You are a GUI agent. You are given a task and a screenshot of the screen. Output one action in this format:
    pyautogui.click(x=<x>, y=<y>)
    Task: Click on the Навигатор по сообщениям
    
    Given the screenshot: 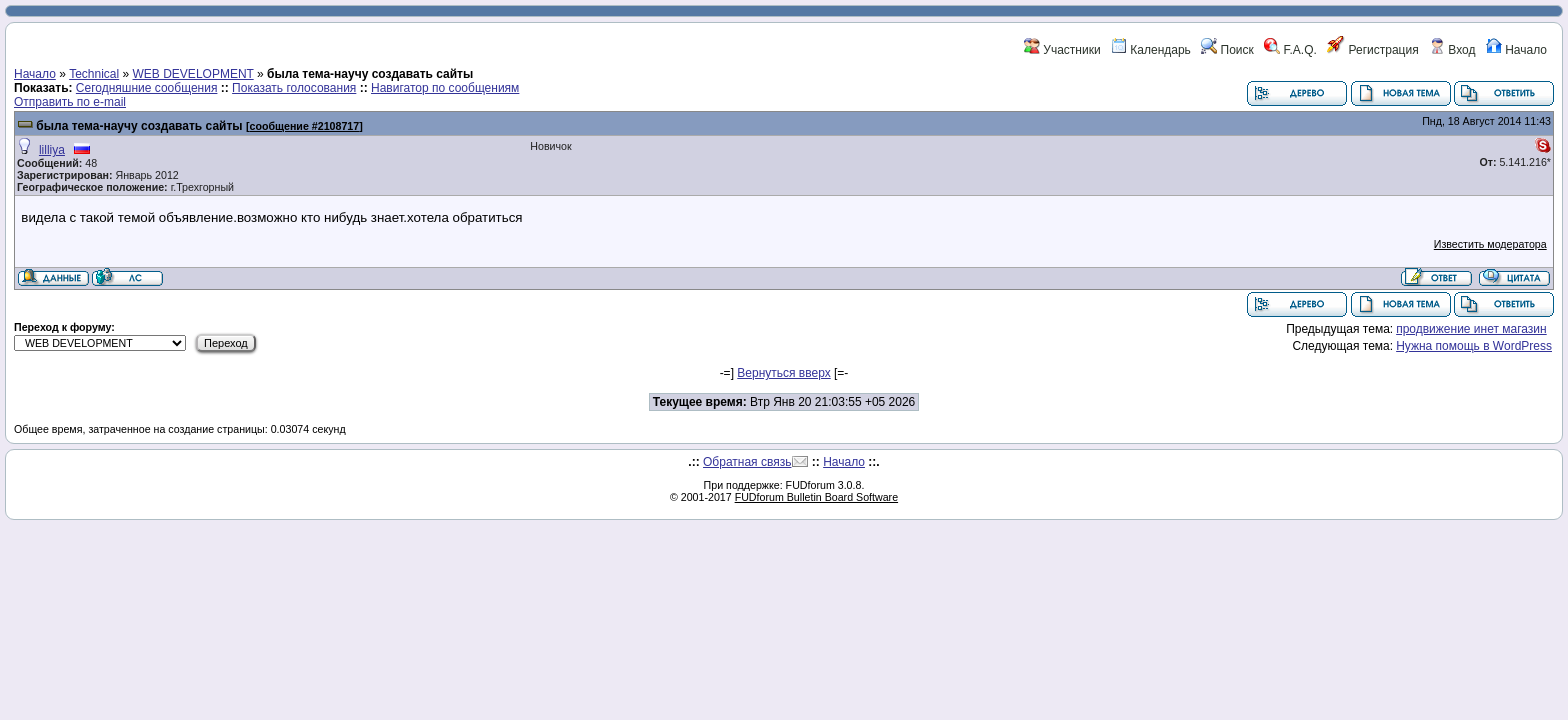 What is the action you would take?
    pyautogui.click(x=445, y=88)
    